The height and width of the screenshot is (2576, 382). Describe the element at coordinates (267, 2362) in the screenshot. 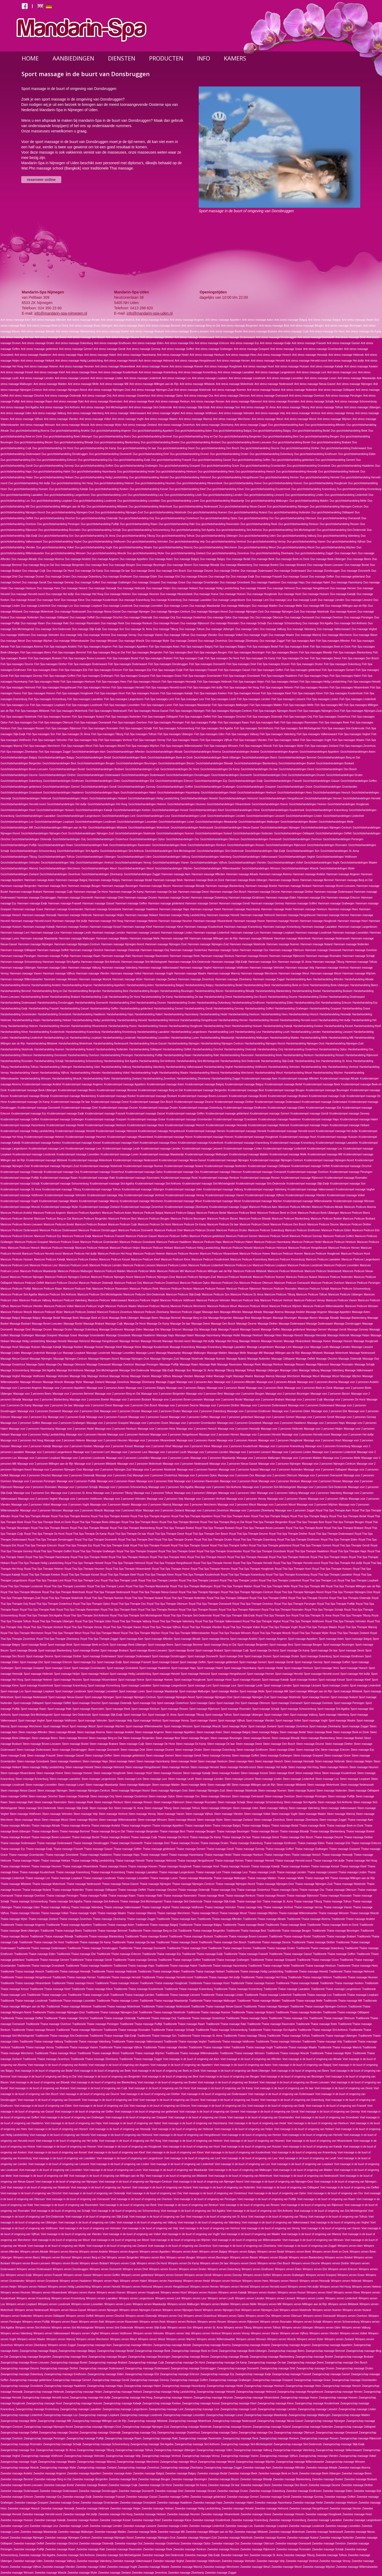

I see `Zwangerschap massage De laar` at that location.